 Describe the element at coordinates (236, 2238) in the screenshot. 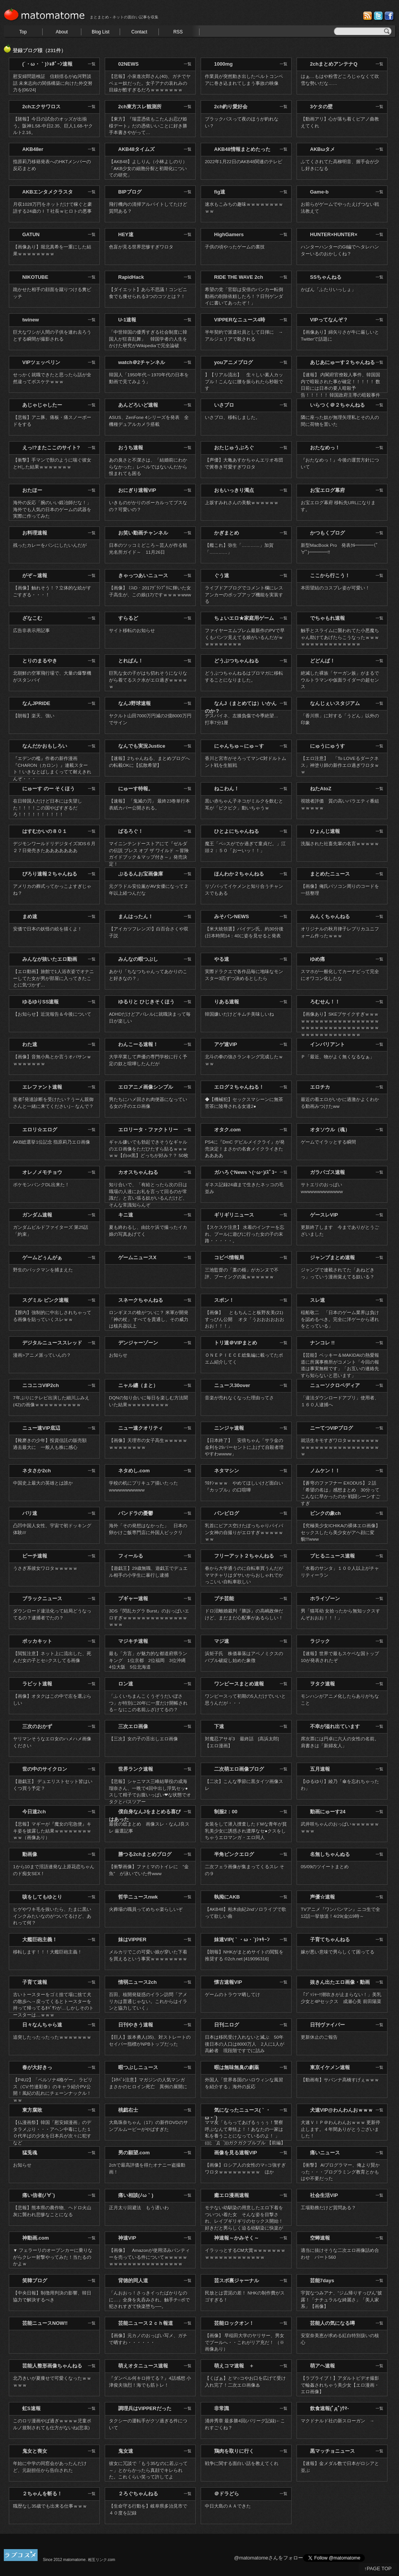

I see `神速報～かみそく～` at that location.